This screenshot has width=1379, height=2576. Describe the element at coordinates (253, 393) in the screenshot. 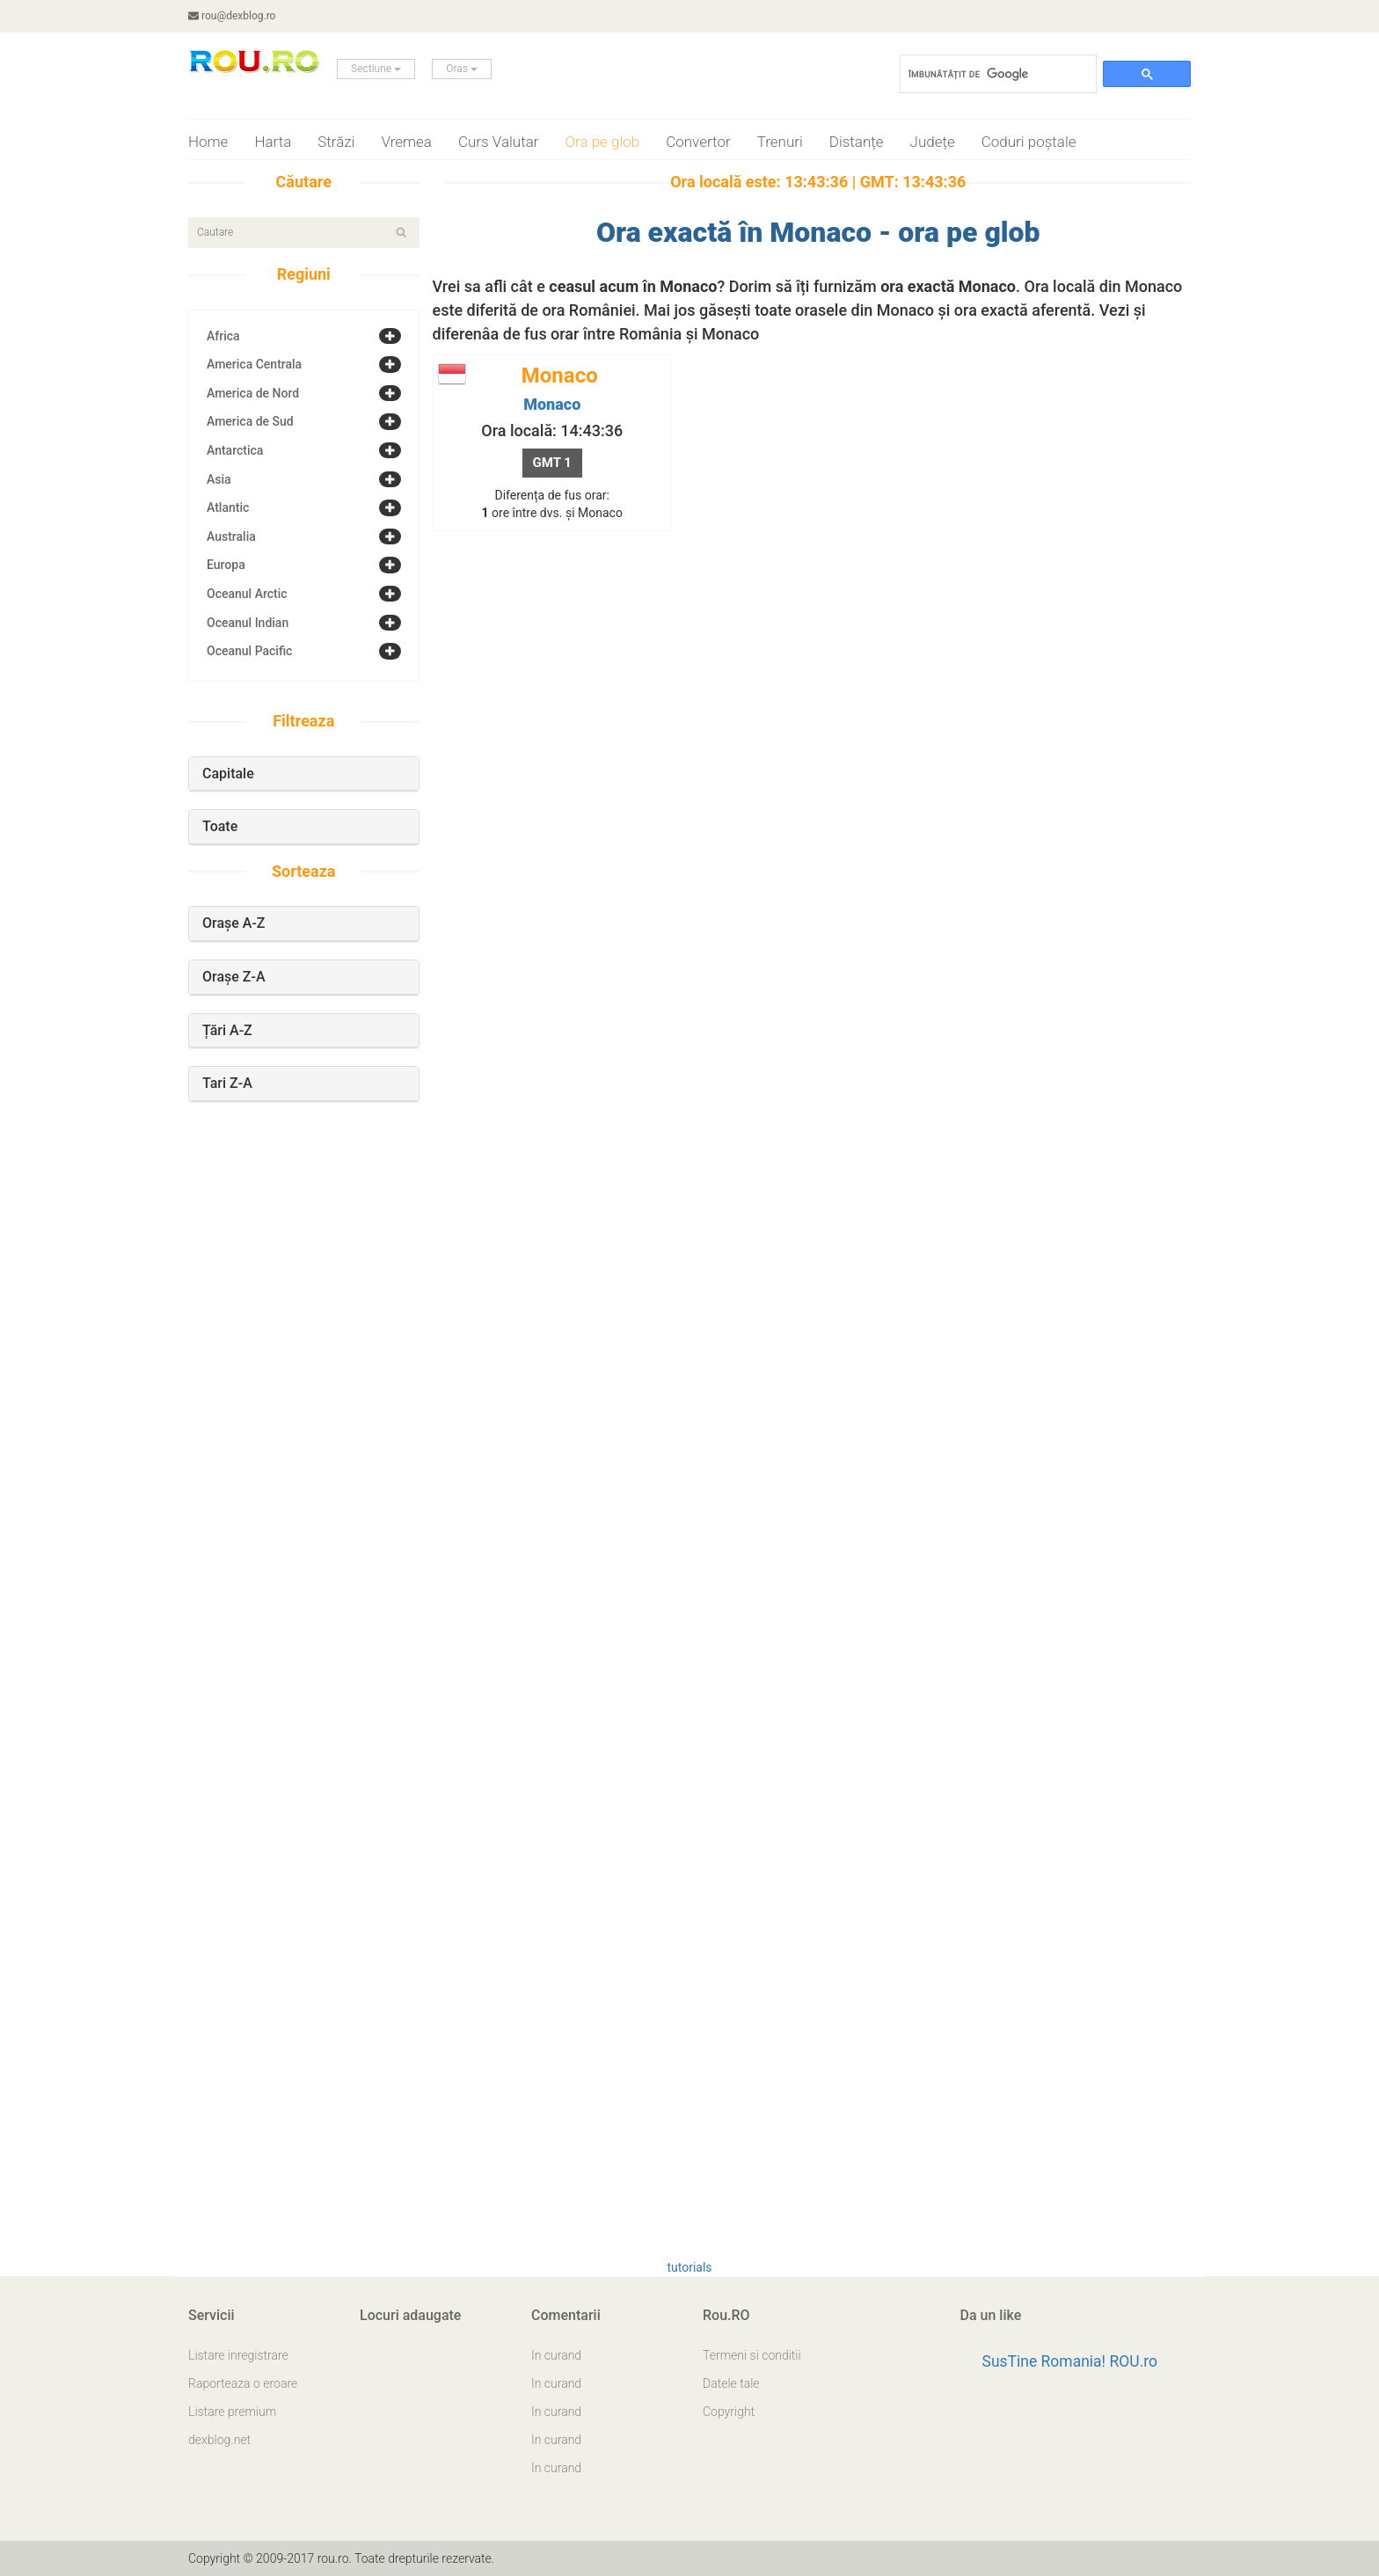

I see `America de Nord` at that location.